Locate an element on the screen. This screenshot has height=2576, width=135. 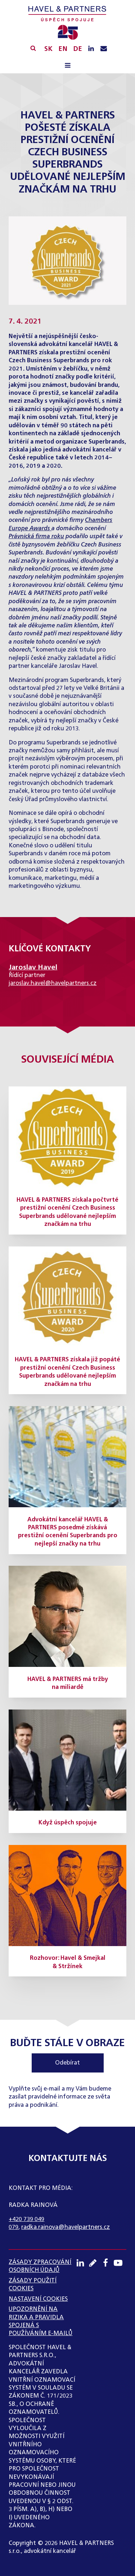
UPOZORNĚNÍ NA RIZIKA A PRAVIDLA SPOJENÁ S POUŽÍVÁNÍM E-MAILŮ is located at coordinates (40, 2322).